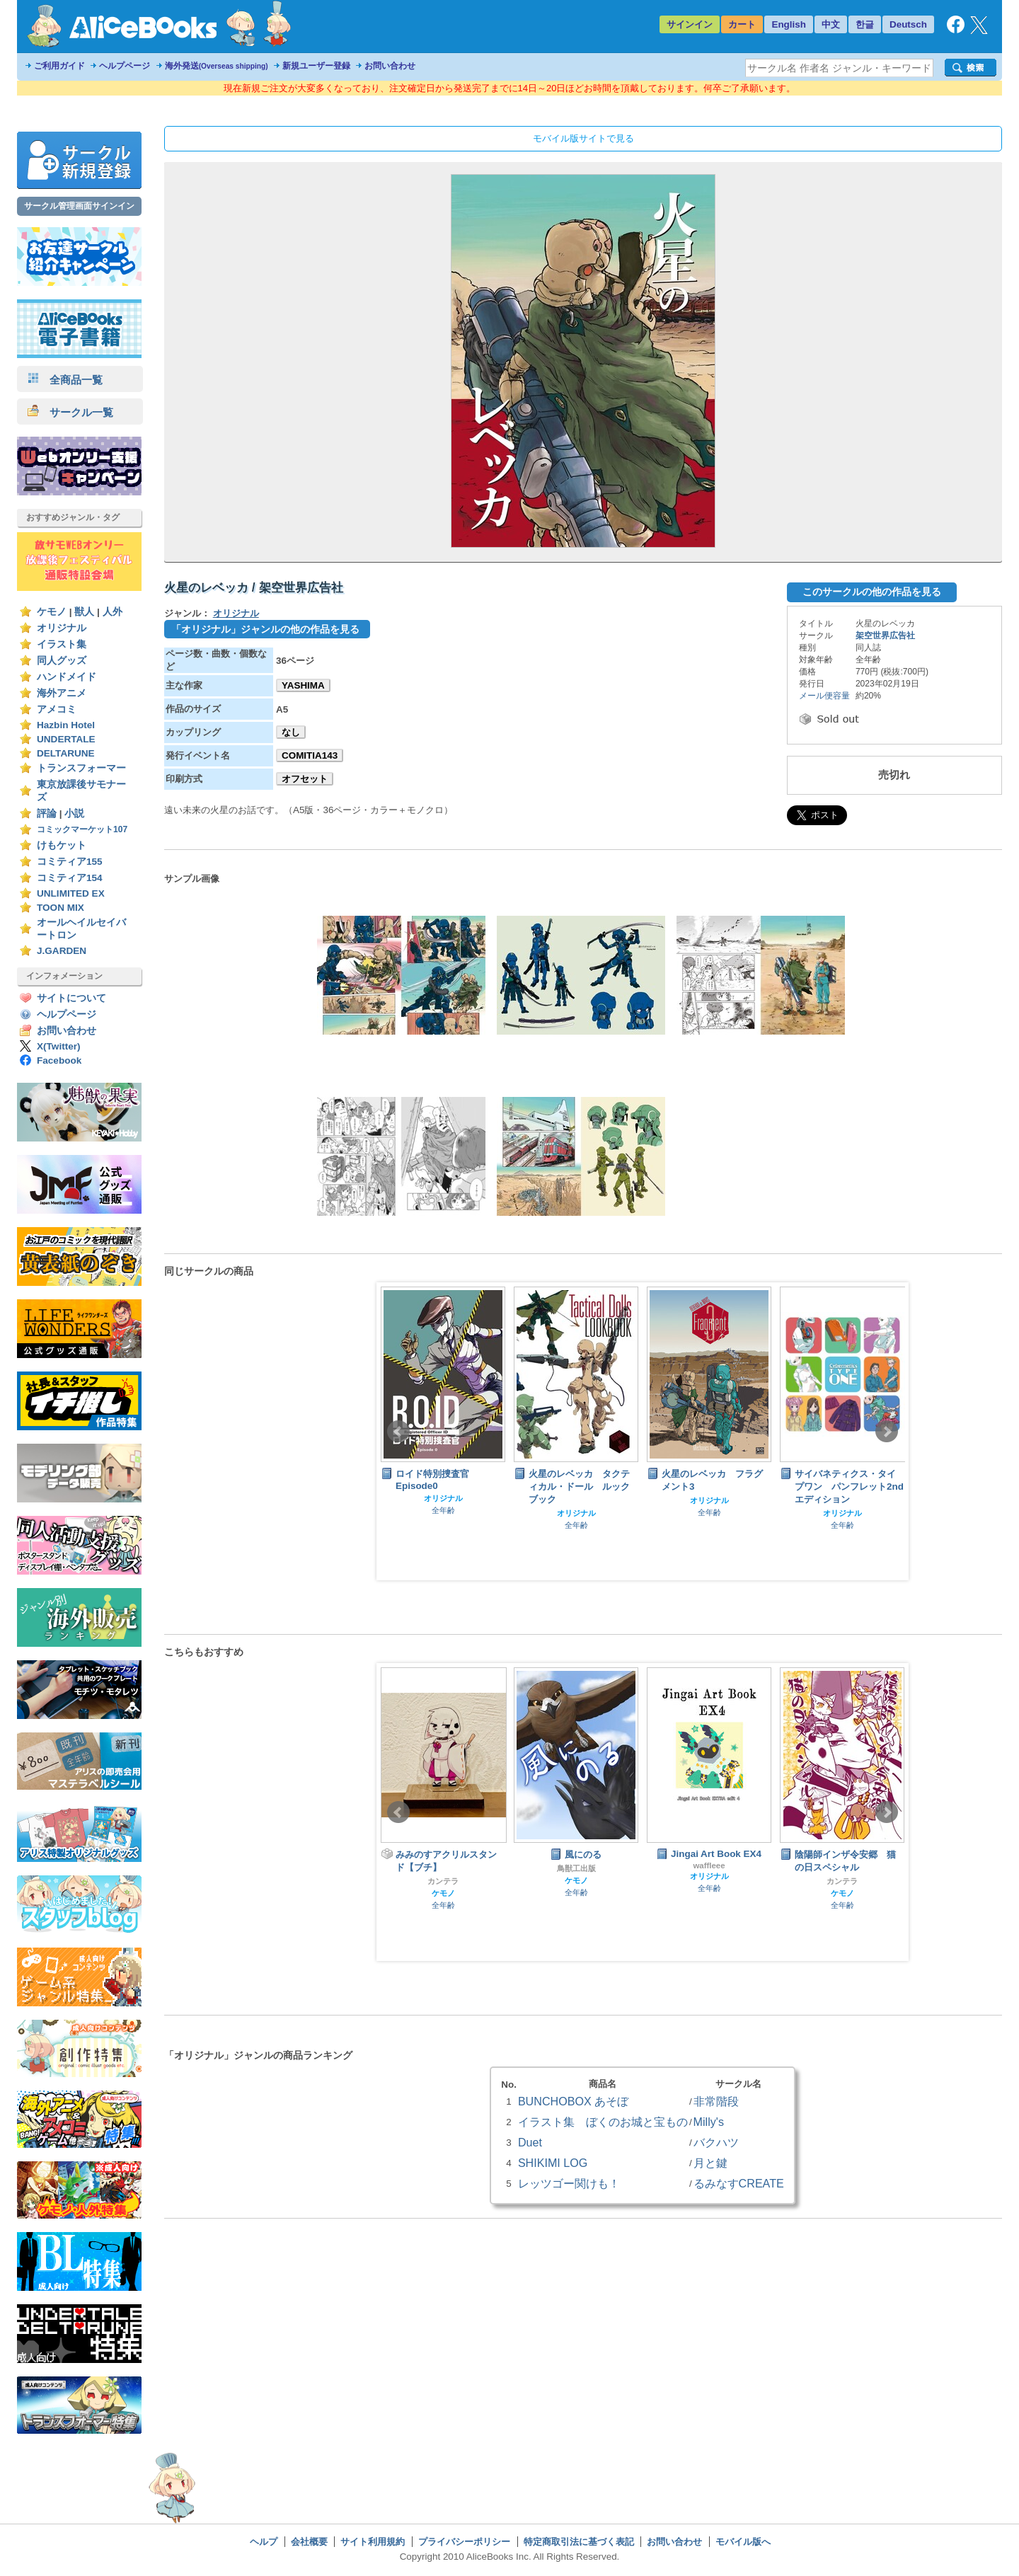 The height and width of the screenshot is (2576, 1019). Describe the element at coordinates (886, 1431) in the screenshot. I see `Next` at that location.